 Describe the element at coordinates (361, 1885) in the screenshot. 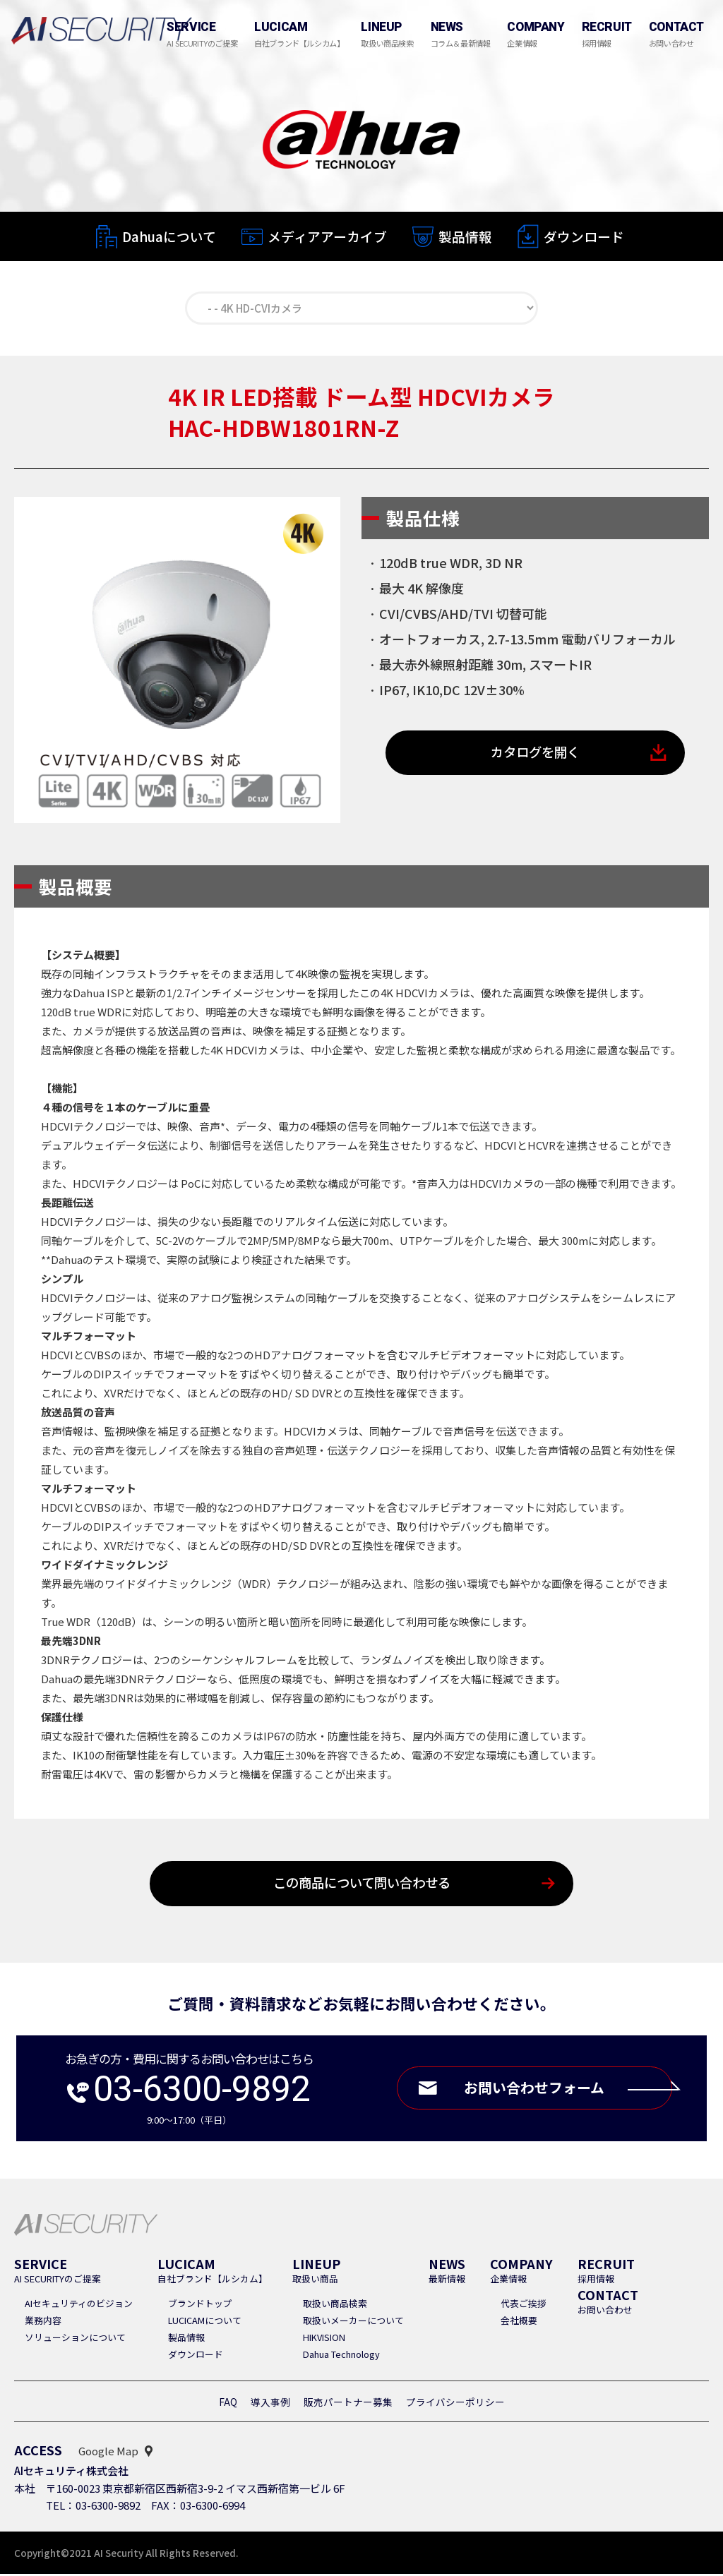

I see `この商品について問い合わせる` at that location.